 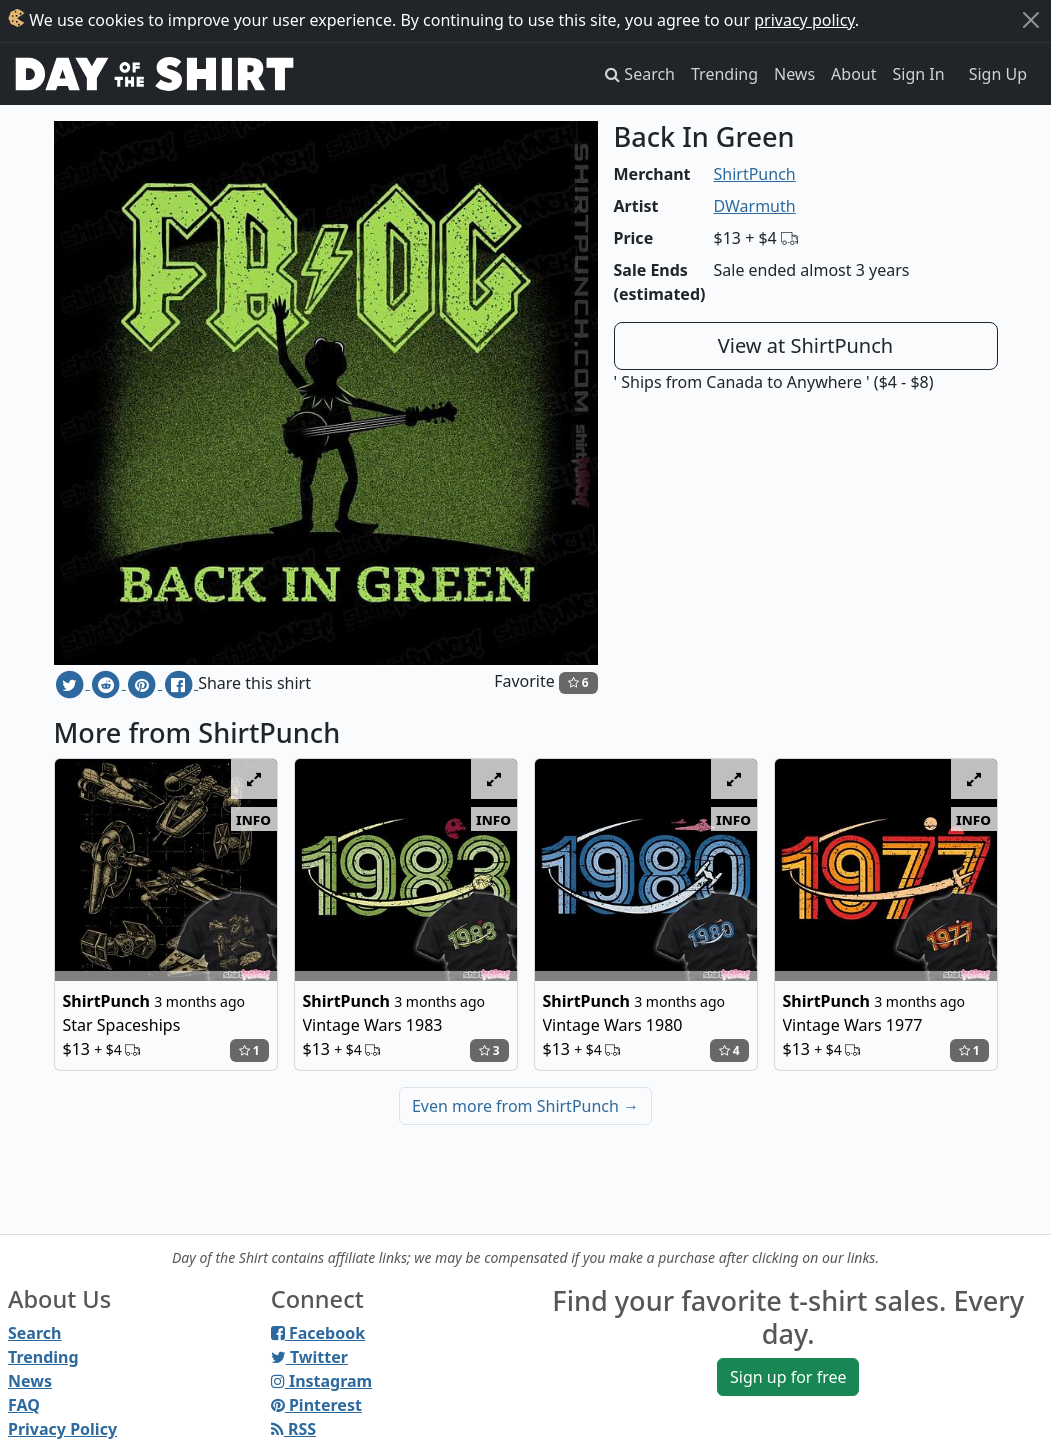 What do you see at coordinates (724, 74) in the screenshot?
I see `Trending` at bounding box center [724, 74].